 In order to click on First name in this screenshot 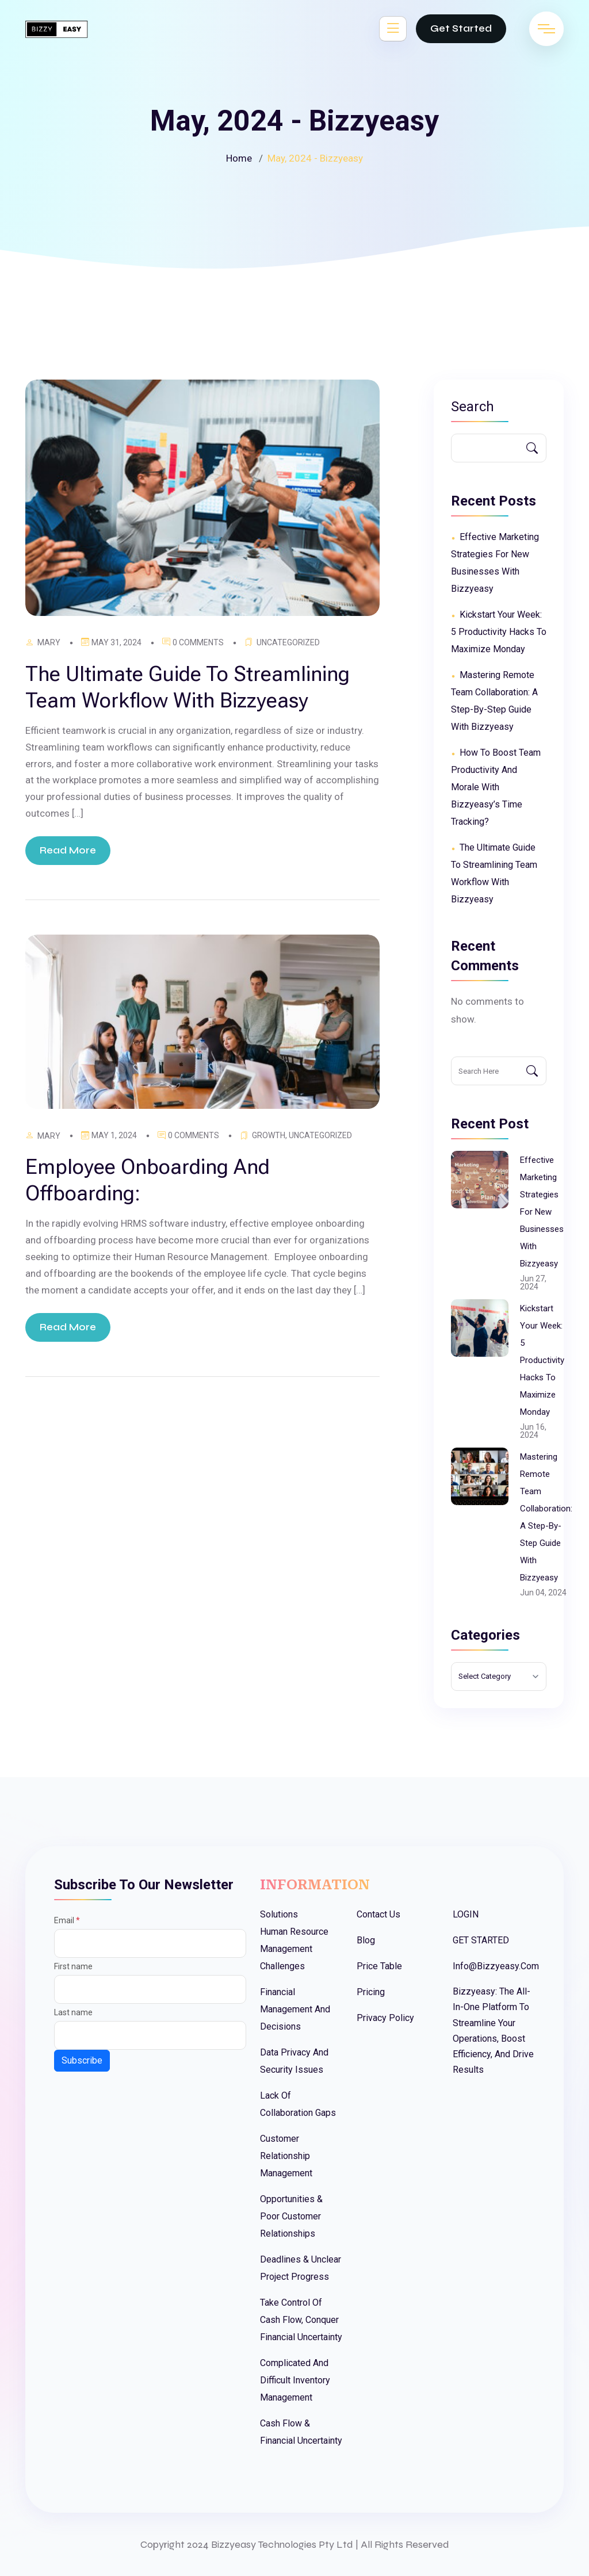, I will do `click(73, 1966)`.